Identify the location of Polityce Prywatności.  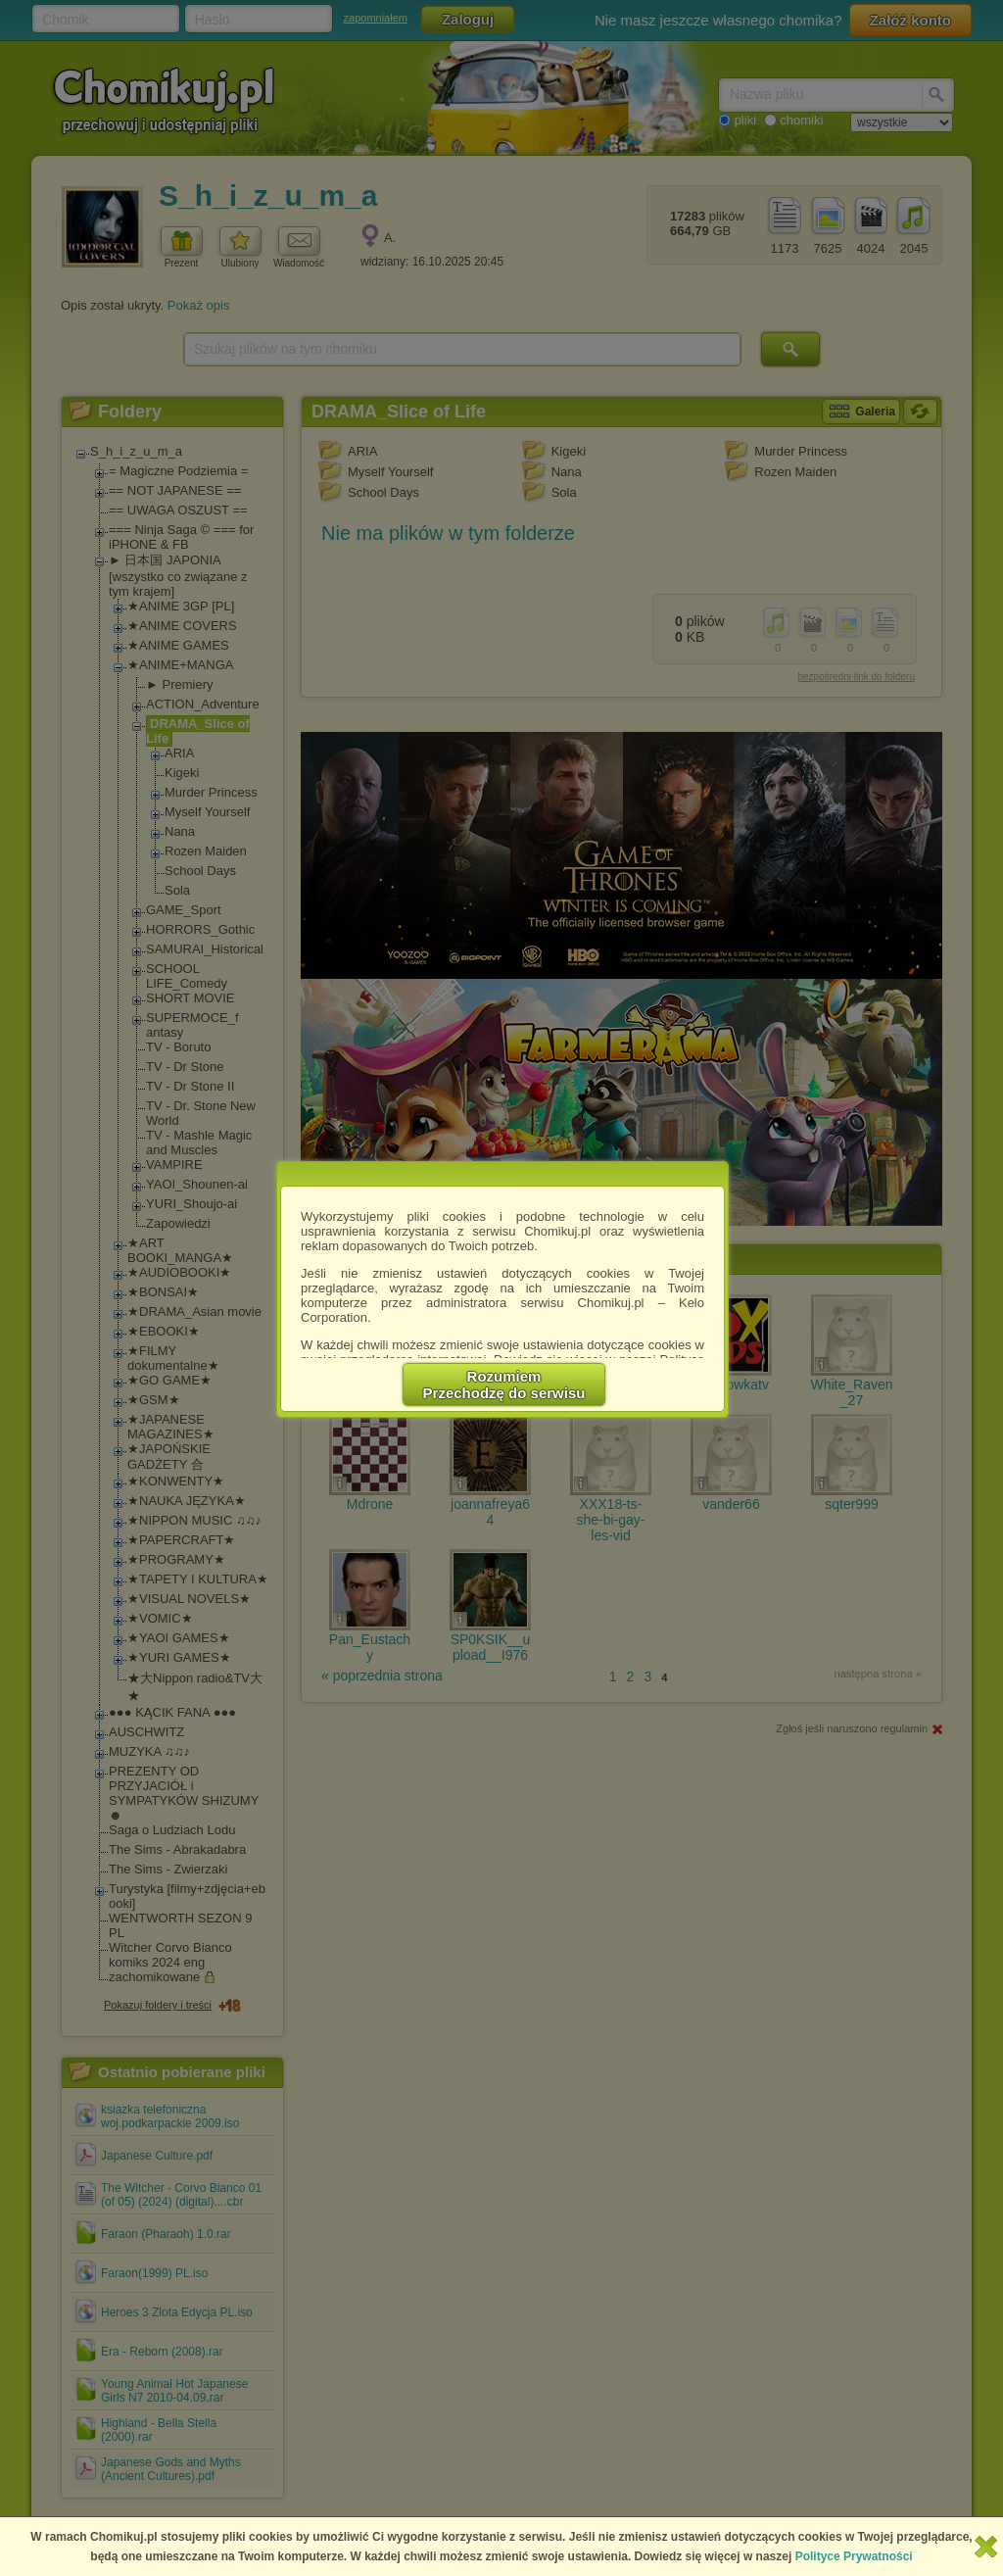
(854, 2556).